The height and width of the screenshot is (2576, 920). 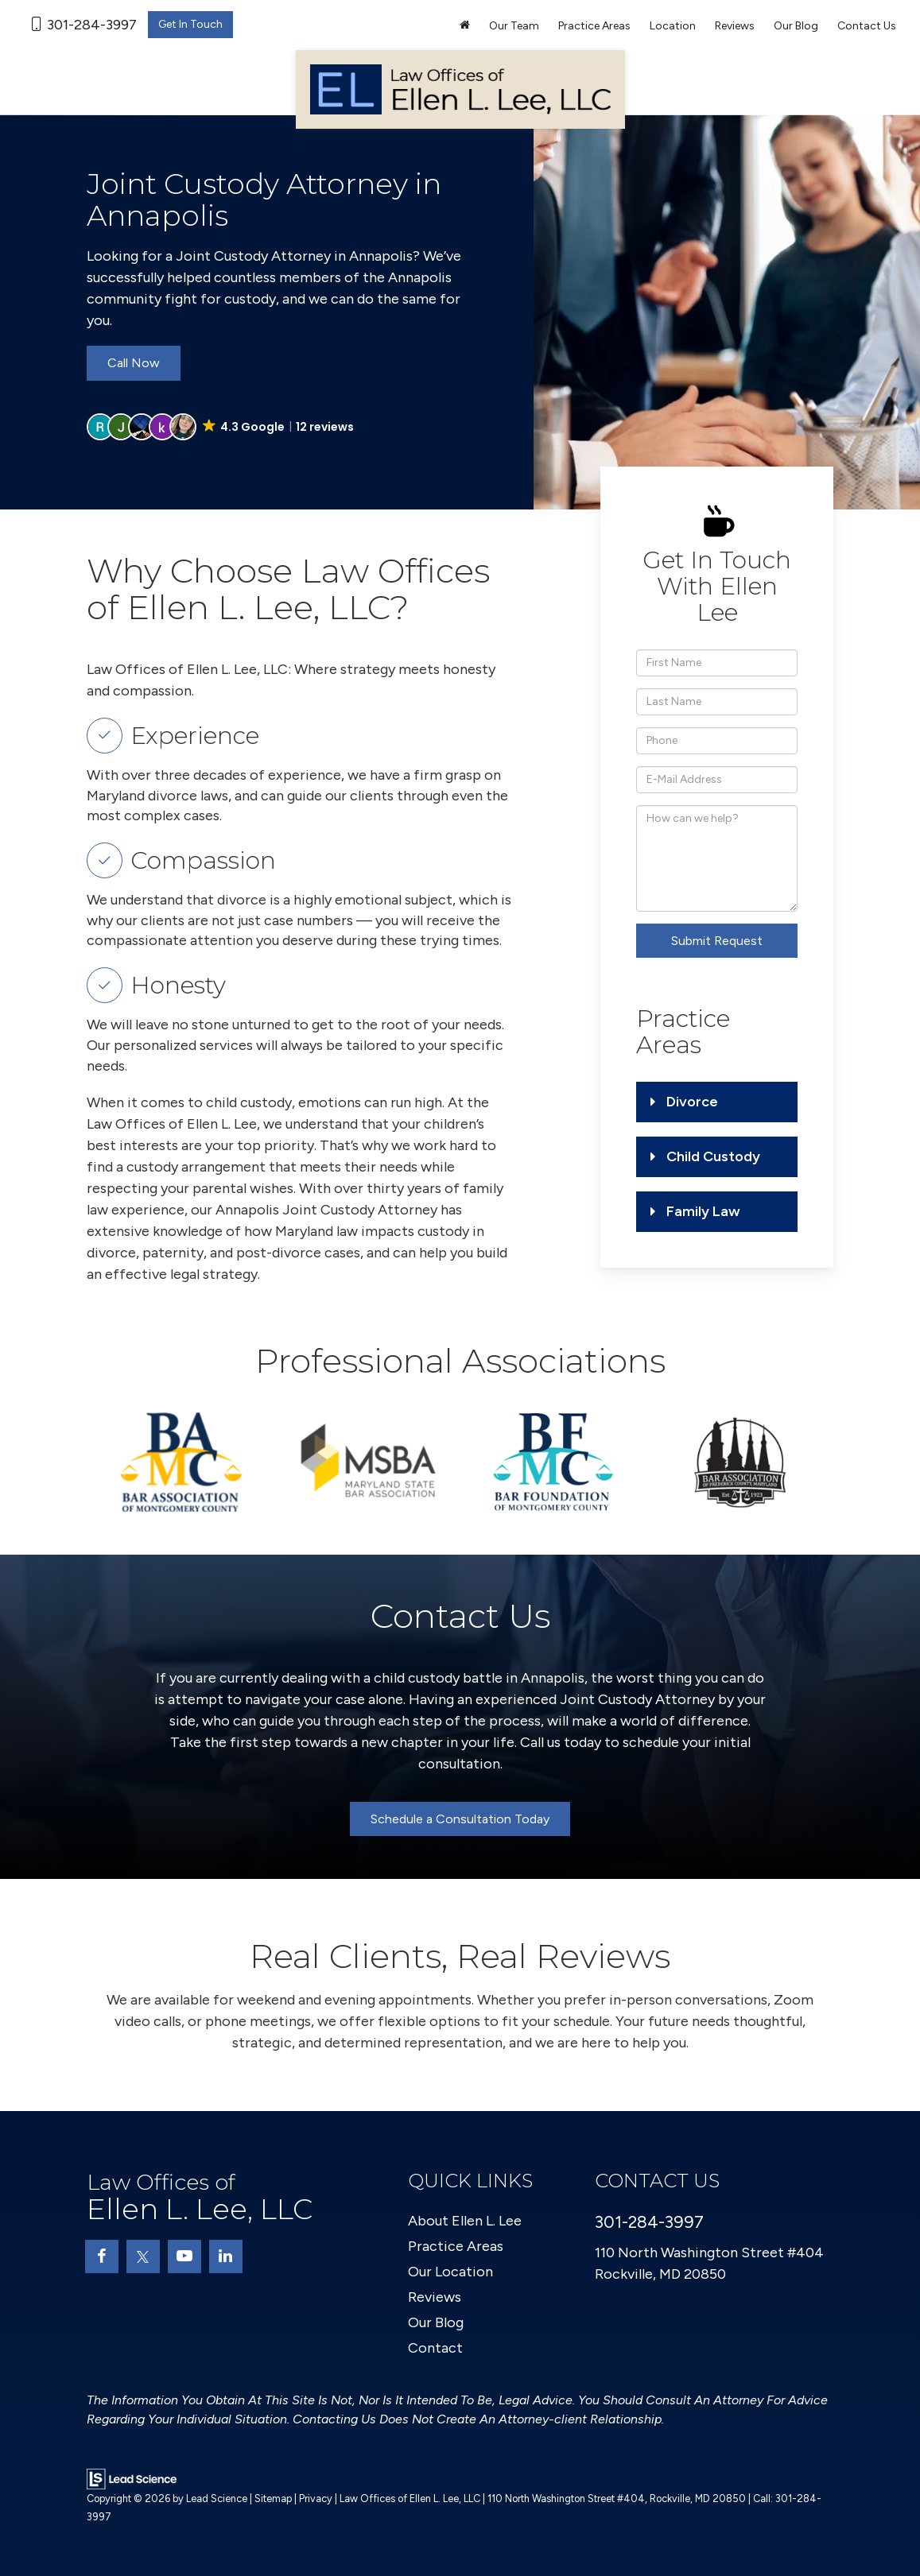 What do you see at coordinates (460, 1818) in the screenshot?
I see `Schedule a Consultation Today` at bounding box center [460, 1818].